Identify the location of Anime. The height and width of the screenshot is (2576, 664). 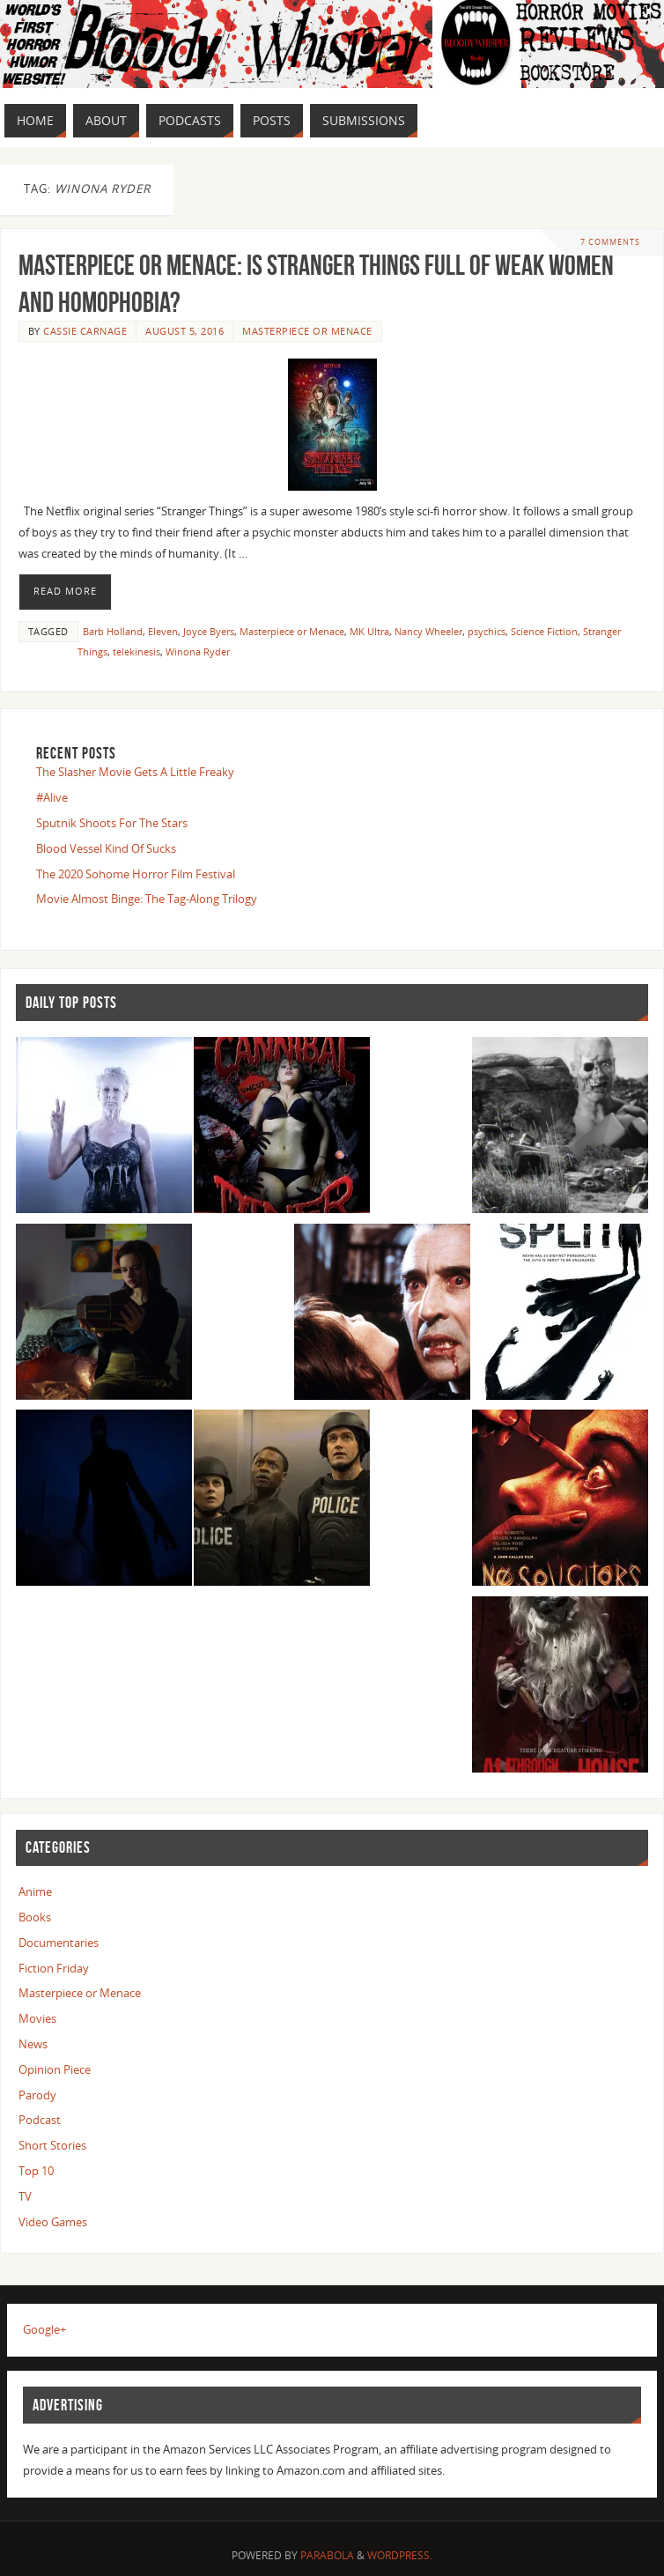
(35, 1891).